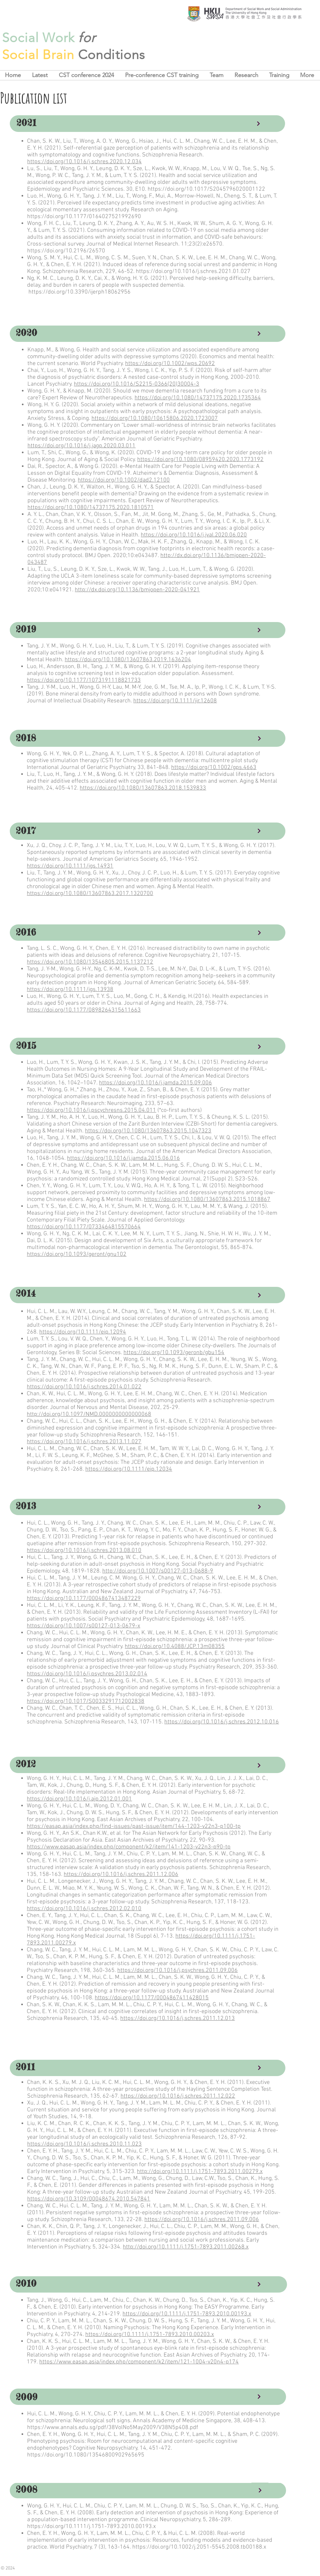 The image size is (320, 2576). What do you see at coordinates (175, 1646) in the screenshot?
I see `https://doi.org/10.4088/JCP.13m08355` at bounding box center [175, 1646].